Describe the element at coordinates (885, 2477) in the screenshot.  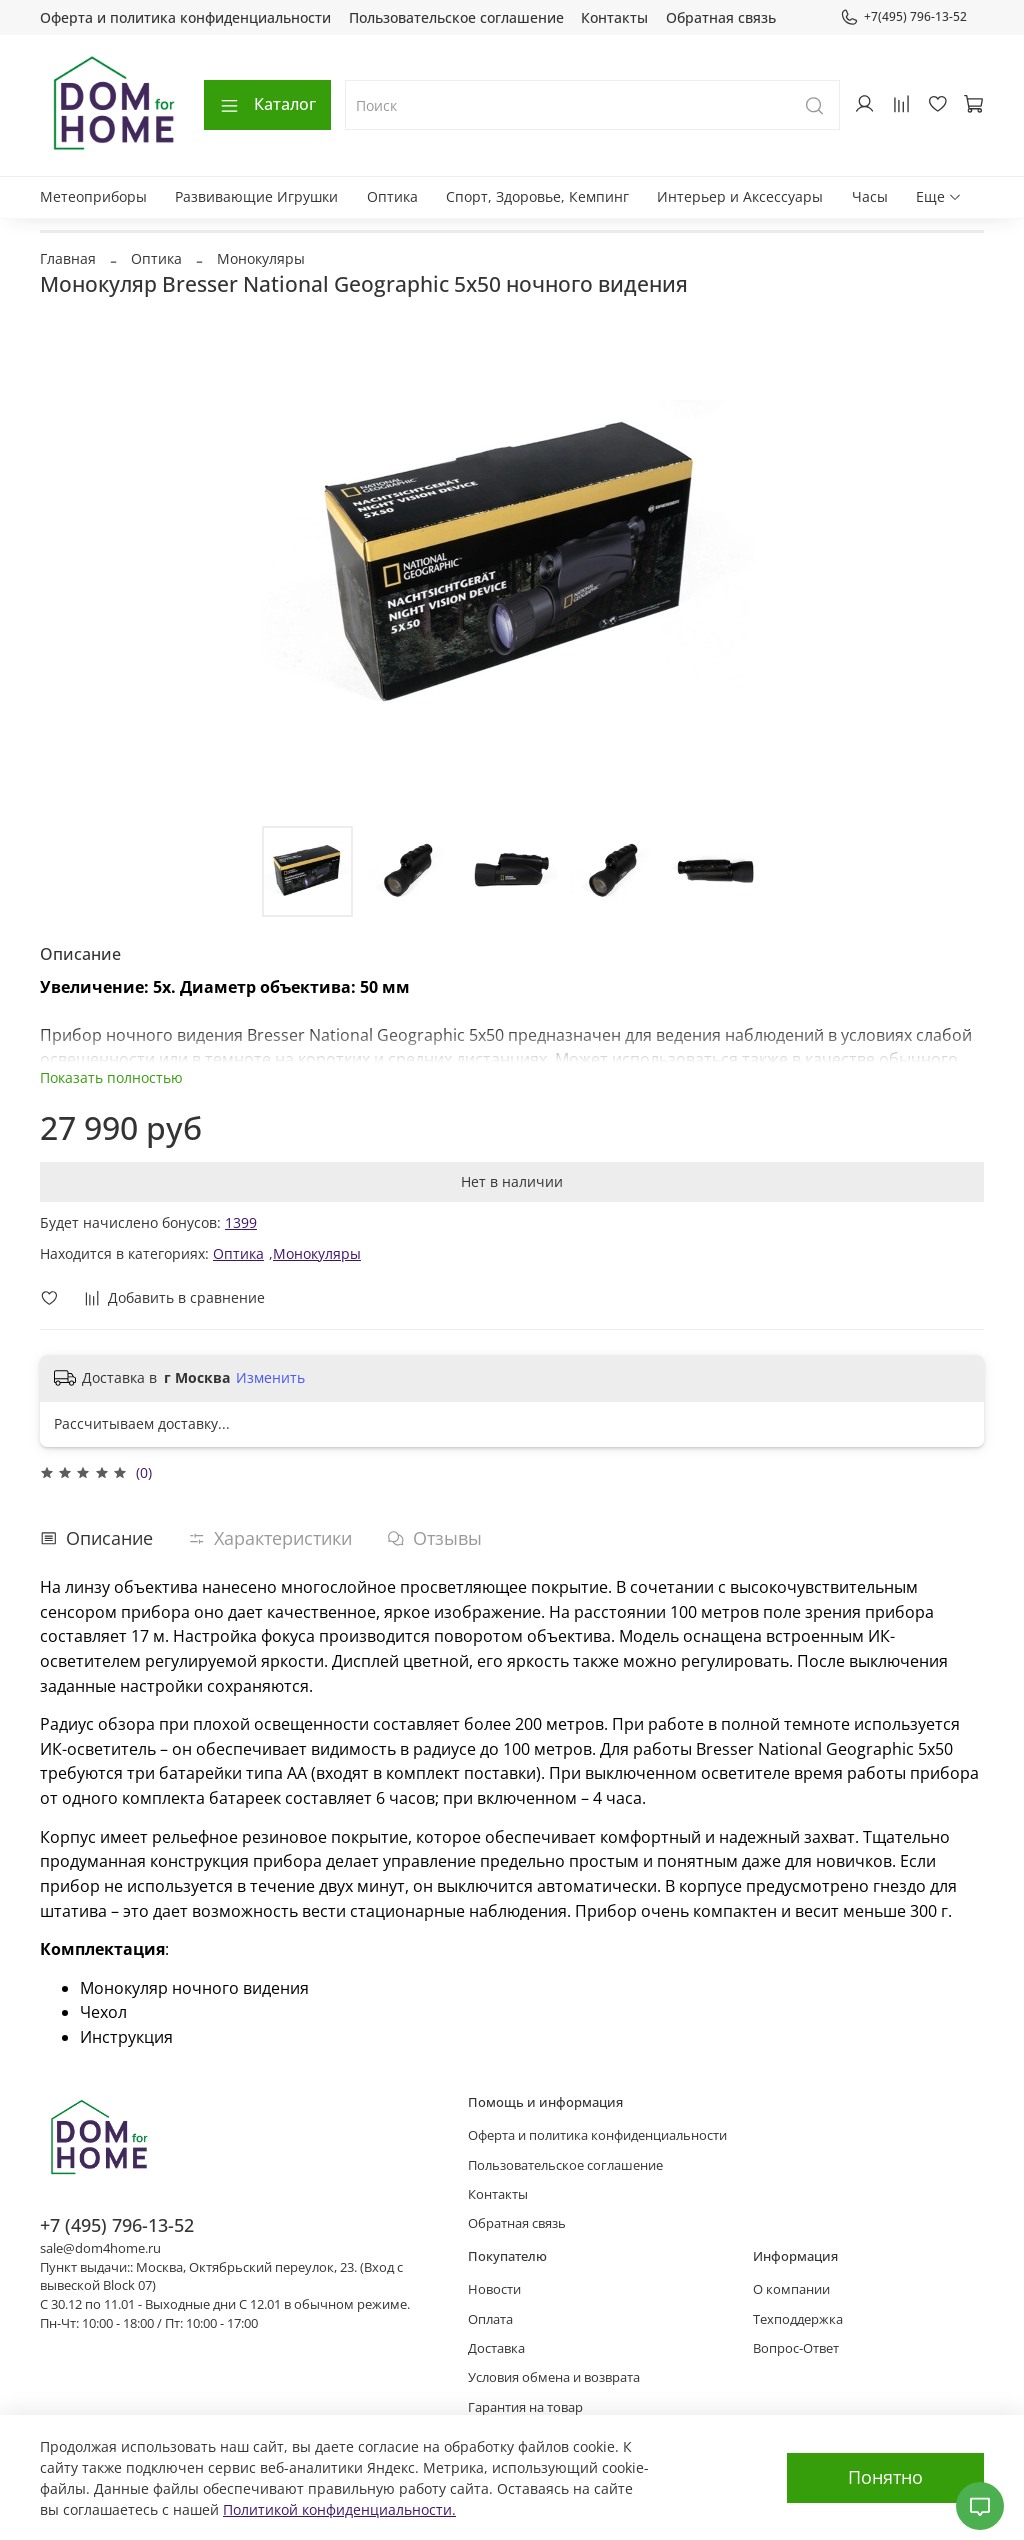
I see `Понятно` at that location.